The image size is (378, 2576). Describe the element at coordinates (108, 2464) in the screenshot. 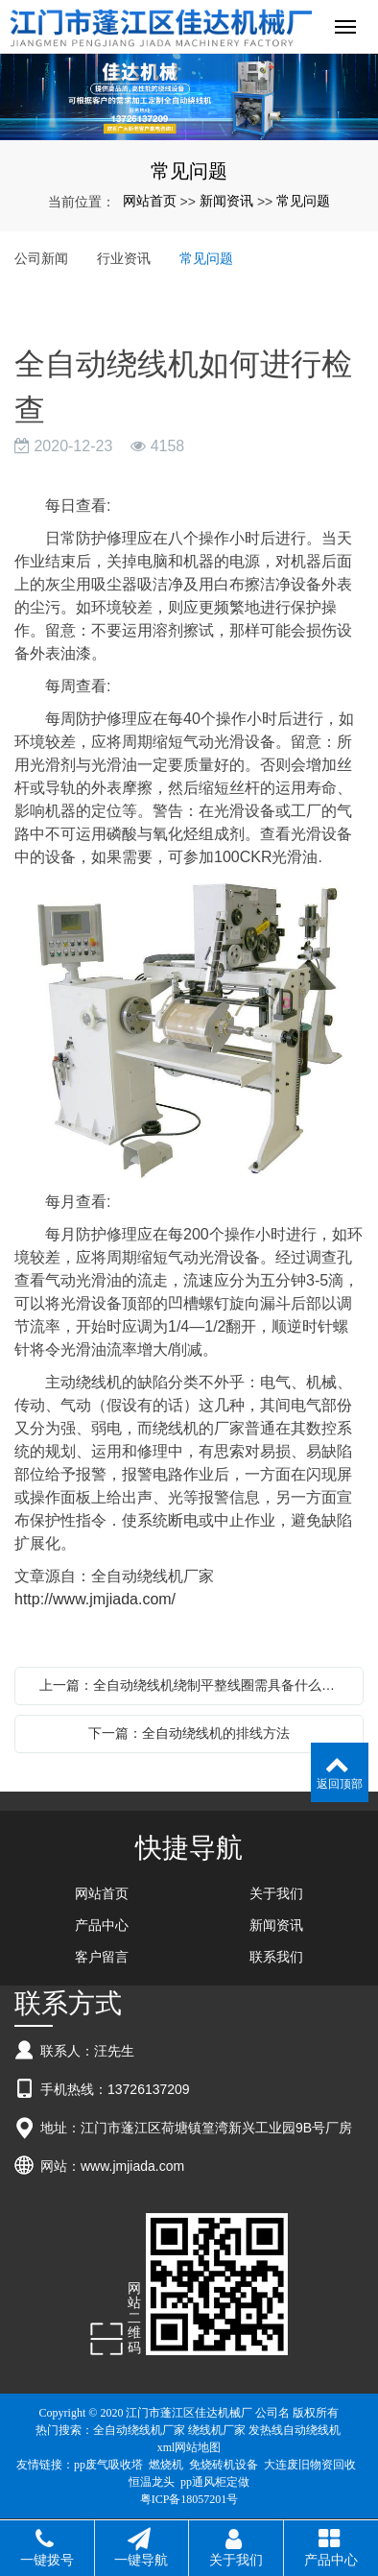

I see `pp废气吸收塔` at that location.